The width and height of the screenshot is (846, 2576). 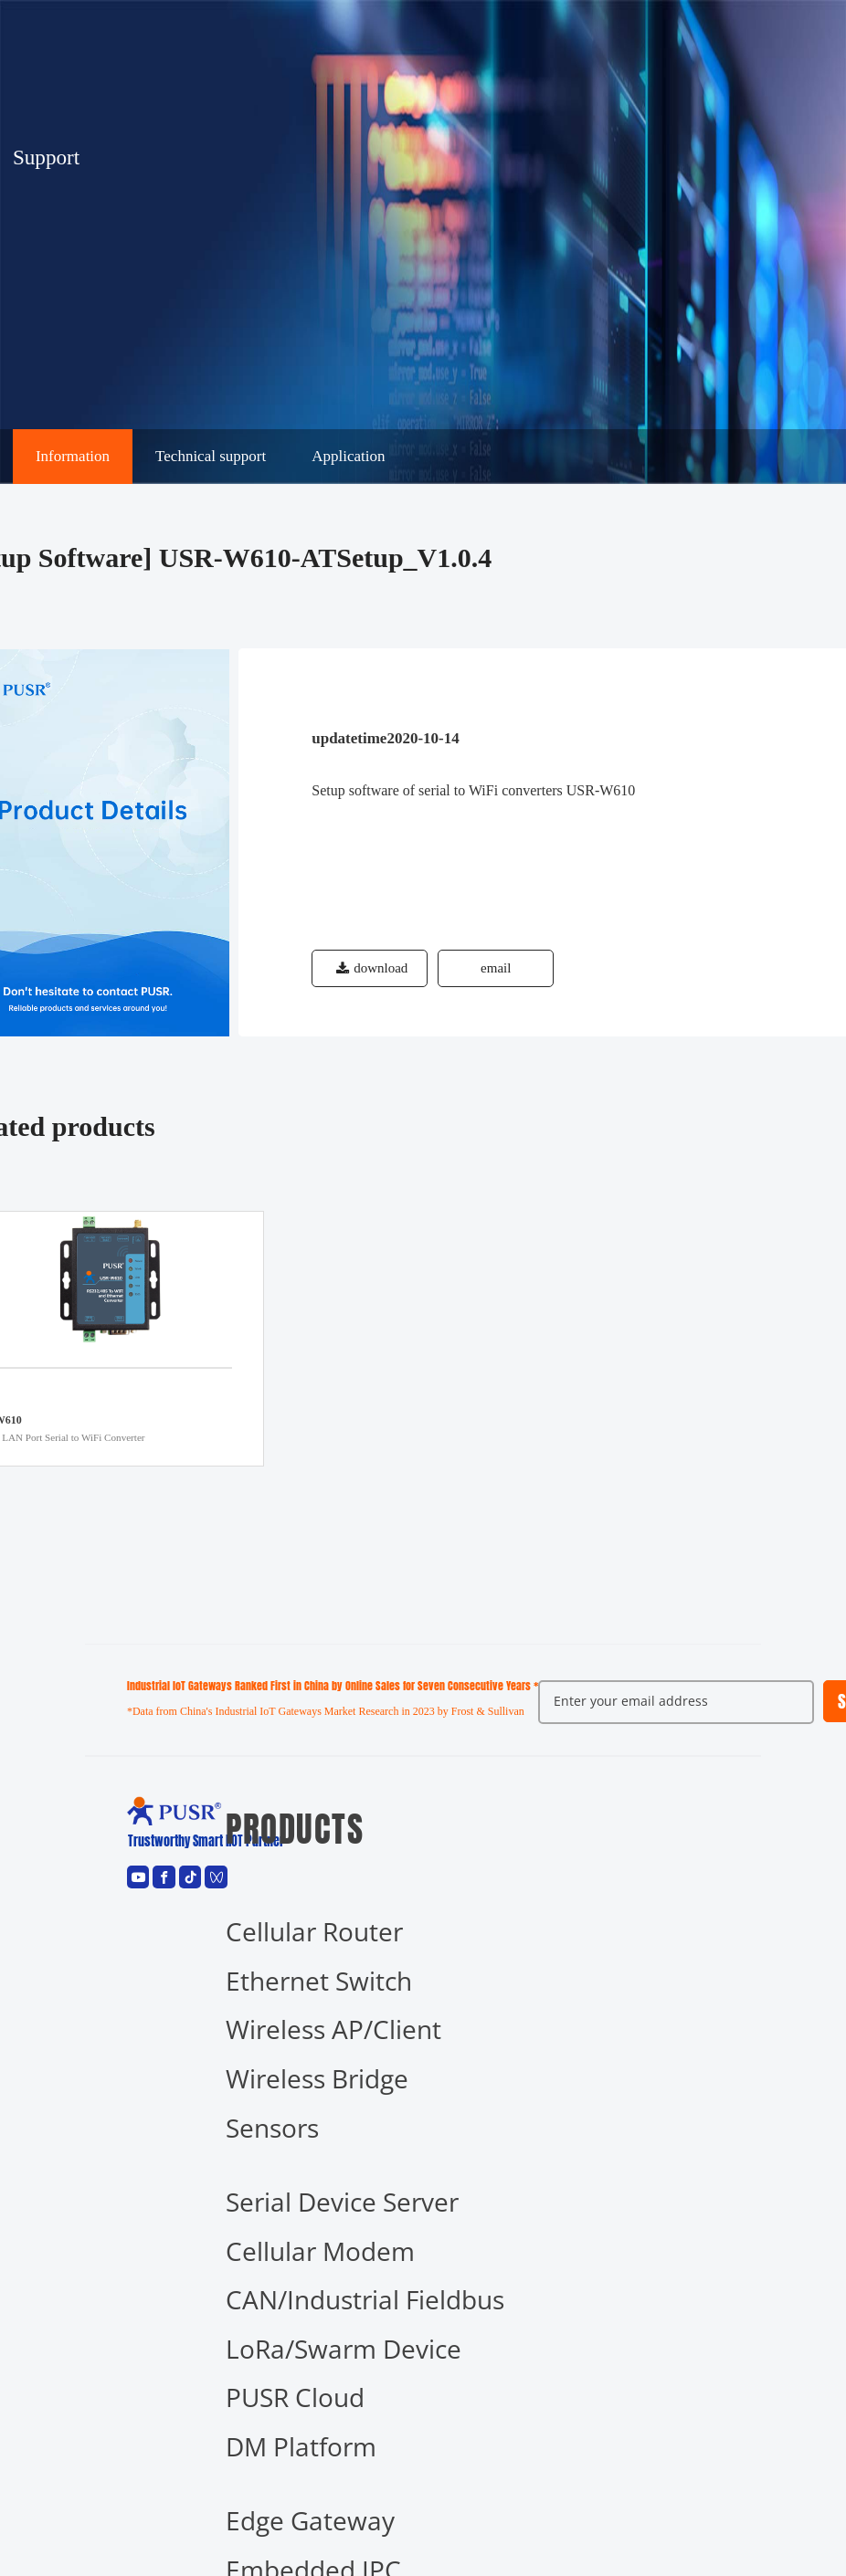 I want to click on Edge Gateway, so click(x=310, y=2520).